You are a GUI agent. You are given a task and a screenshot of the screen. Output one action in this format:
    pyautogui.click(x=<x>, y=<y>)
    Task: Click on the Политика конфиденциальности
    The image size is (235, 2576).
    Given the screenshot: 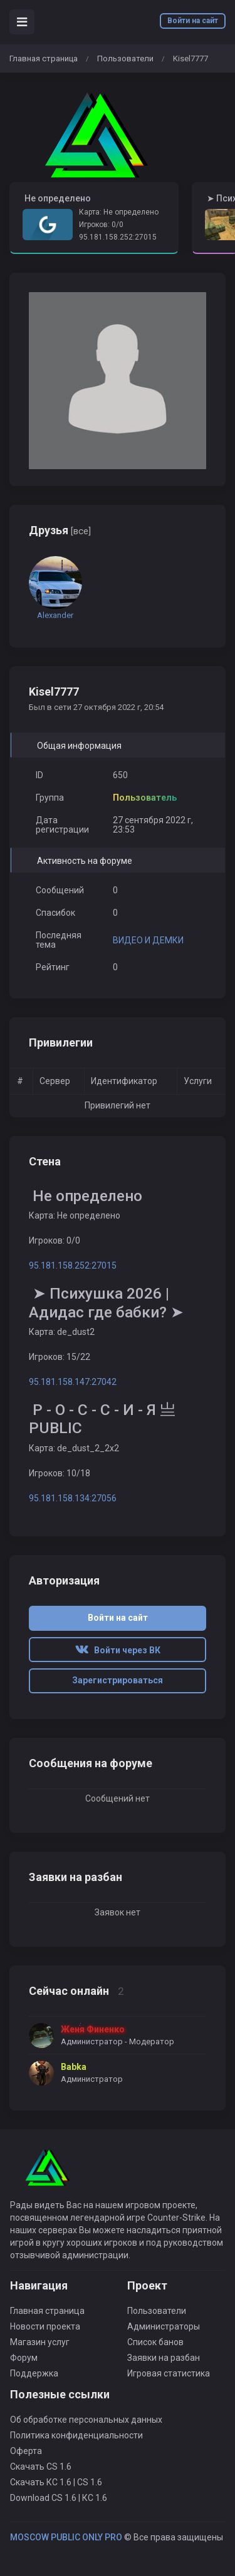 What is the action you would take?
    pyautogui.click(x=76, y=2435)
    